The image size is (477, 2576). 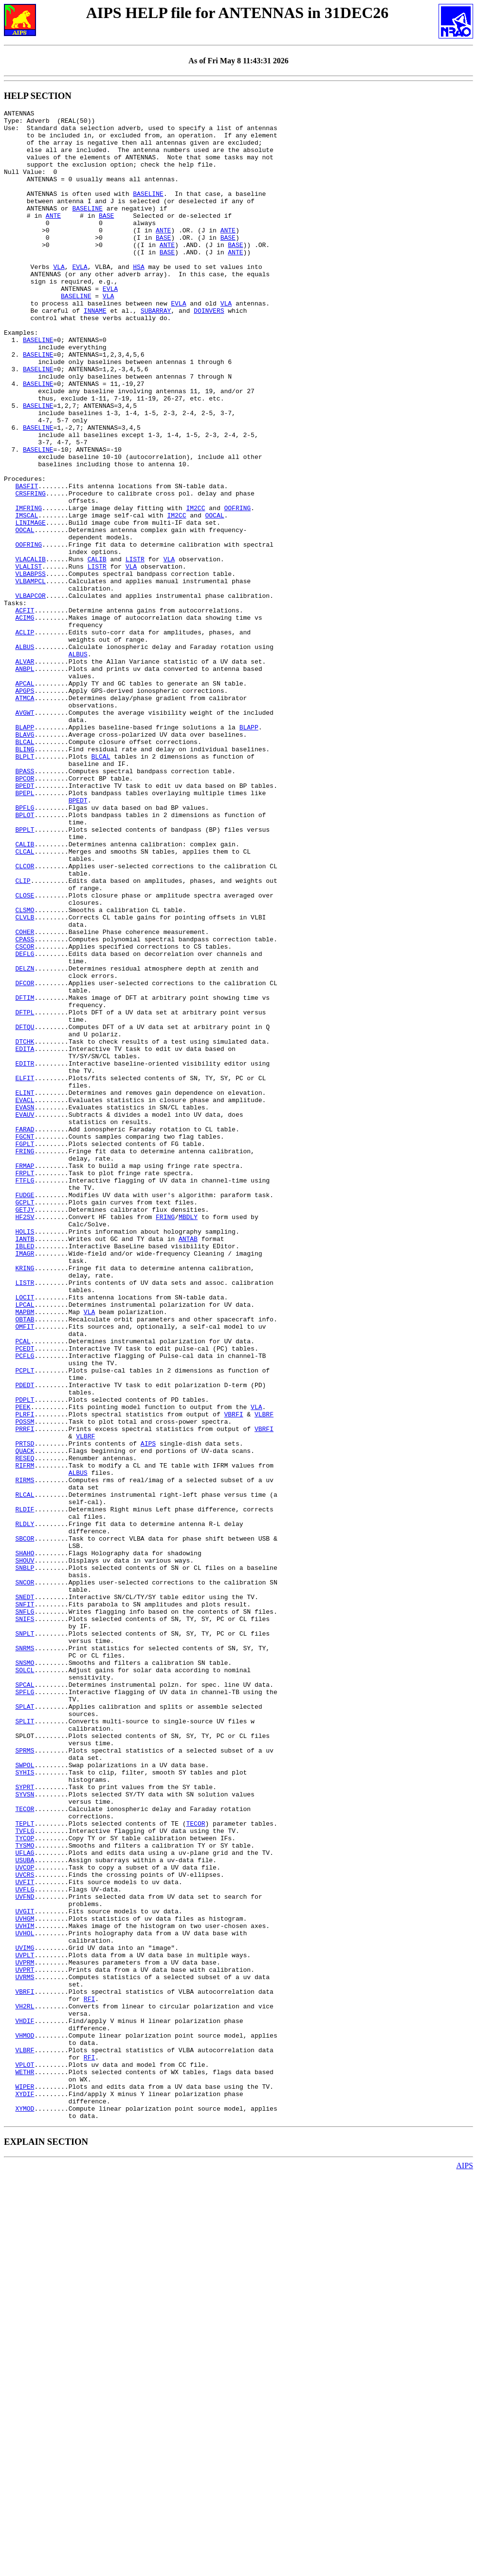 What do you see at coordinates (53, 237) in the screenshot?
I see `ANTE` at bounding box center [53, 237].